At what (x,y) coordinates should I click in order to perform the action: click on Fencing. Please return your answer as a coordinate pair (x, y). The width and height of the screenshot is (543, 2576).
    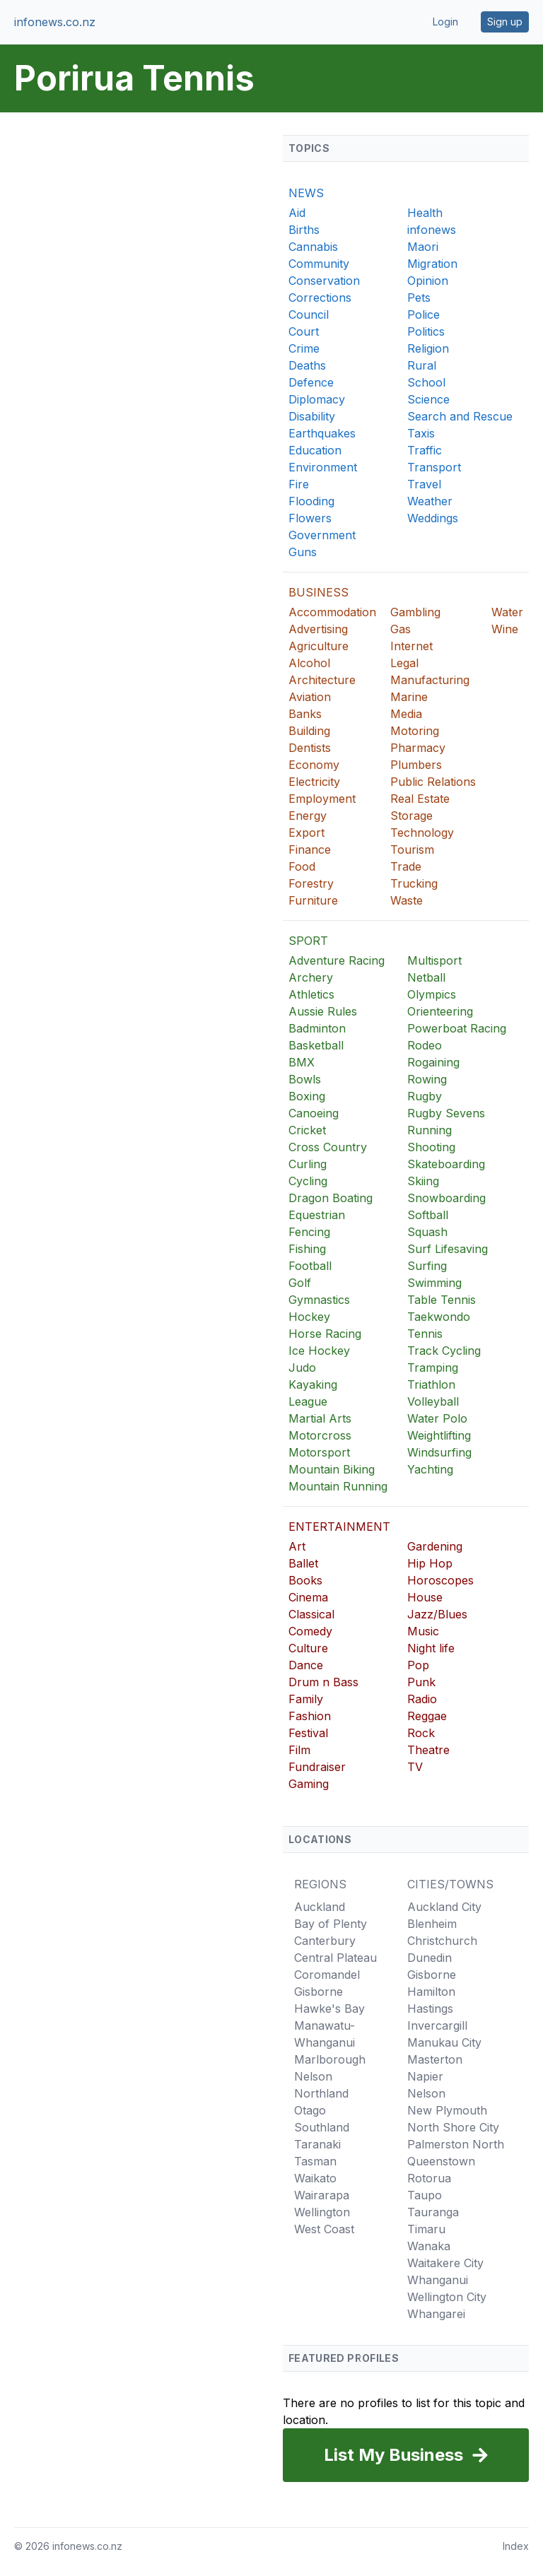
    Looking at the image, I should click on (309, 1232).